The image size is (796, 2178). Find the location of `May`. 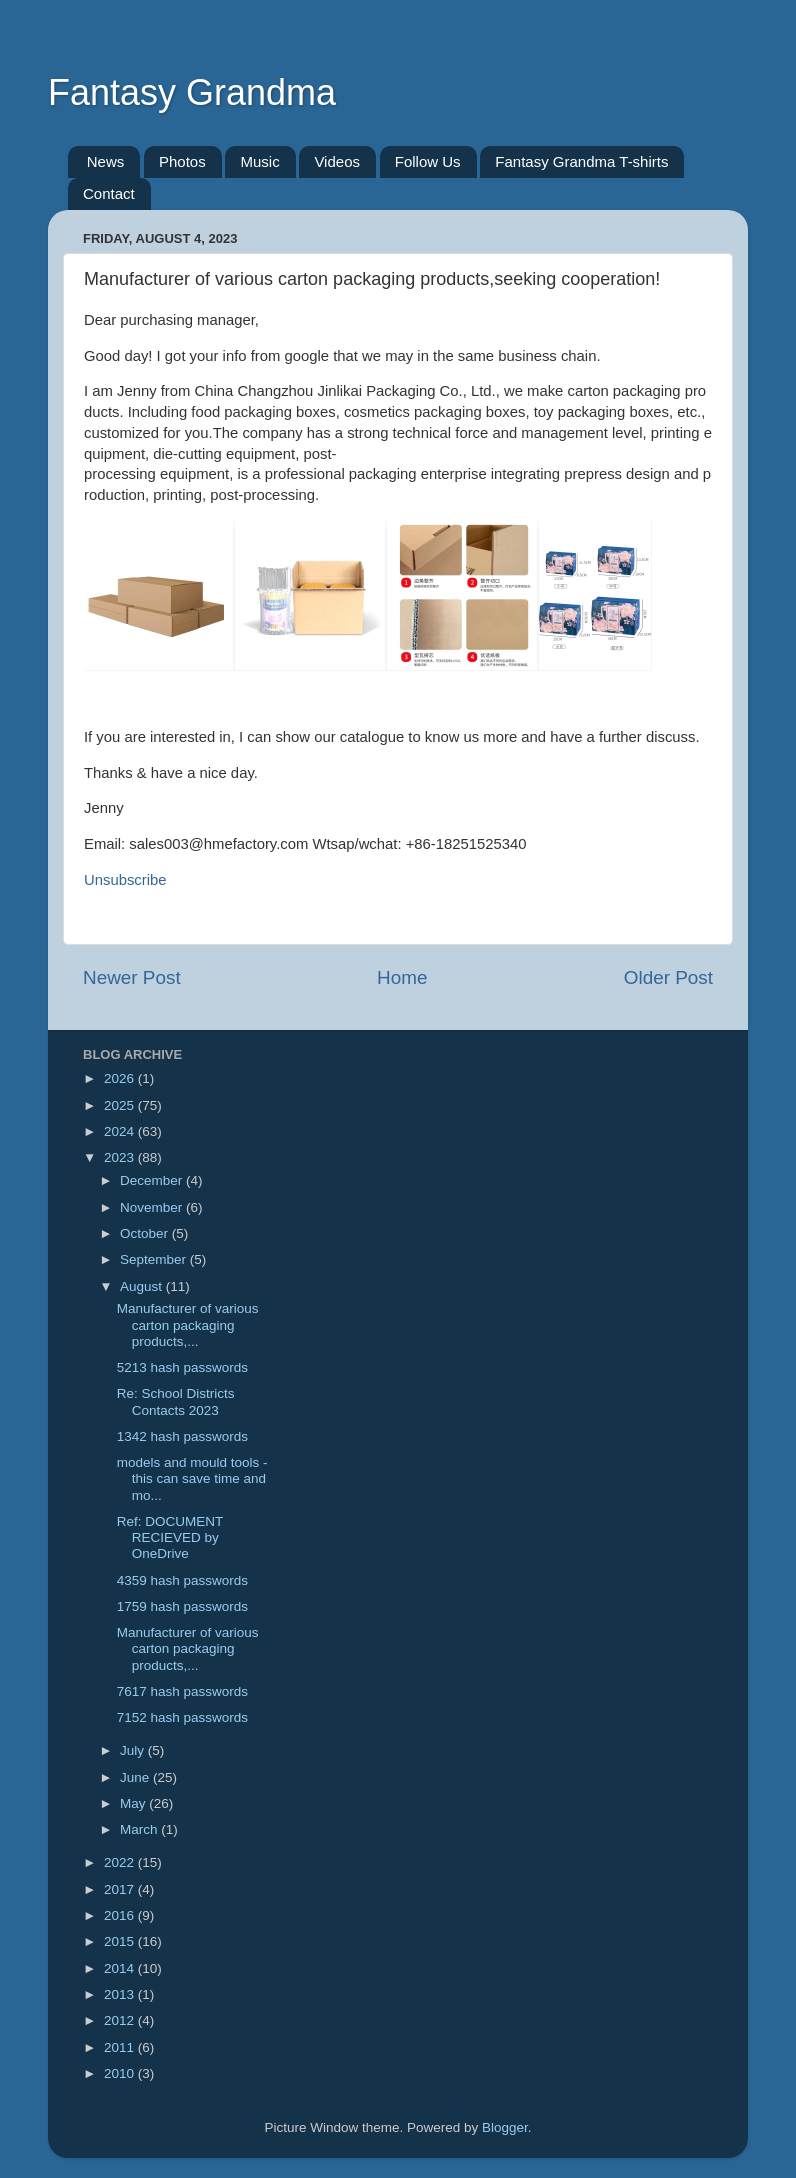

May is located at coordinates (134, 1803).